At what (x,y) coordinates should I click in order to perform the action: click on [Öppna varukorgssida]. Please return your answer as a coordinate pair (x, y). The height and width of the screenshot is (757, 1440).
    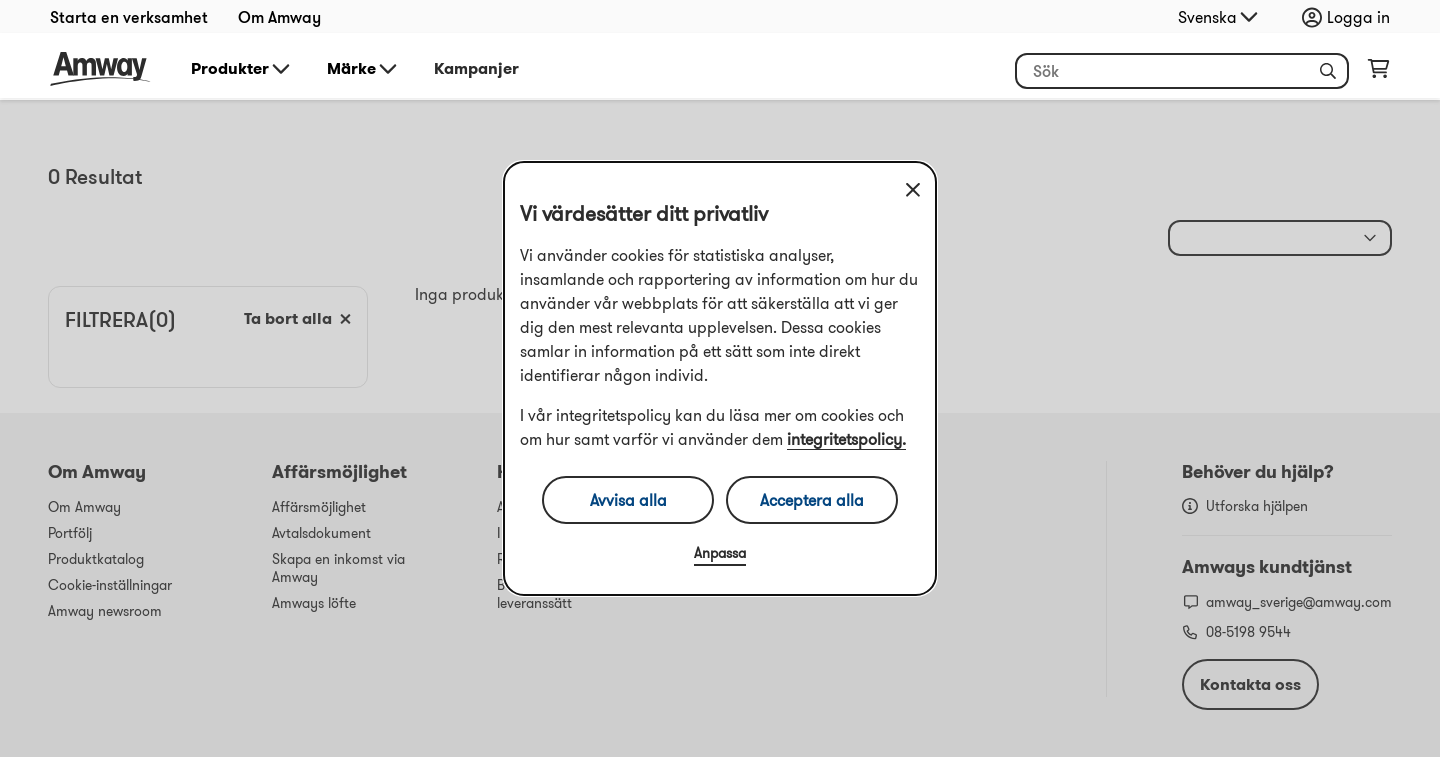
    Looking at the image, I should click on (1378, 73).